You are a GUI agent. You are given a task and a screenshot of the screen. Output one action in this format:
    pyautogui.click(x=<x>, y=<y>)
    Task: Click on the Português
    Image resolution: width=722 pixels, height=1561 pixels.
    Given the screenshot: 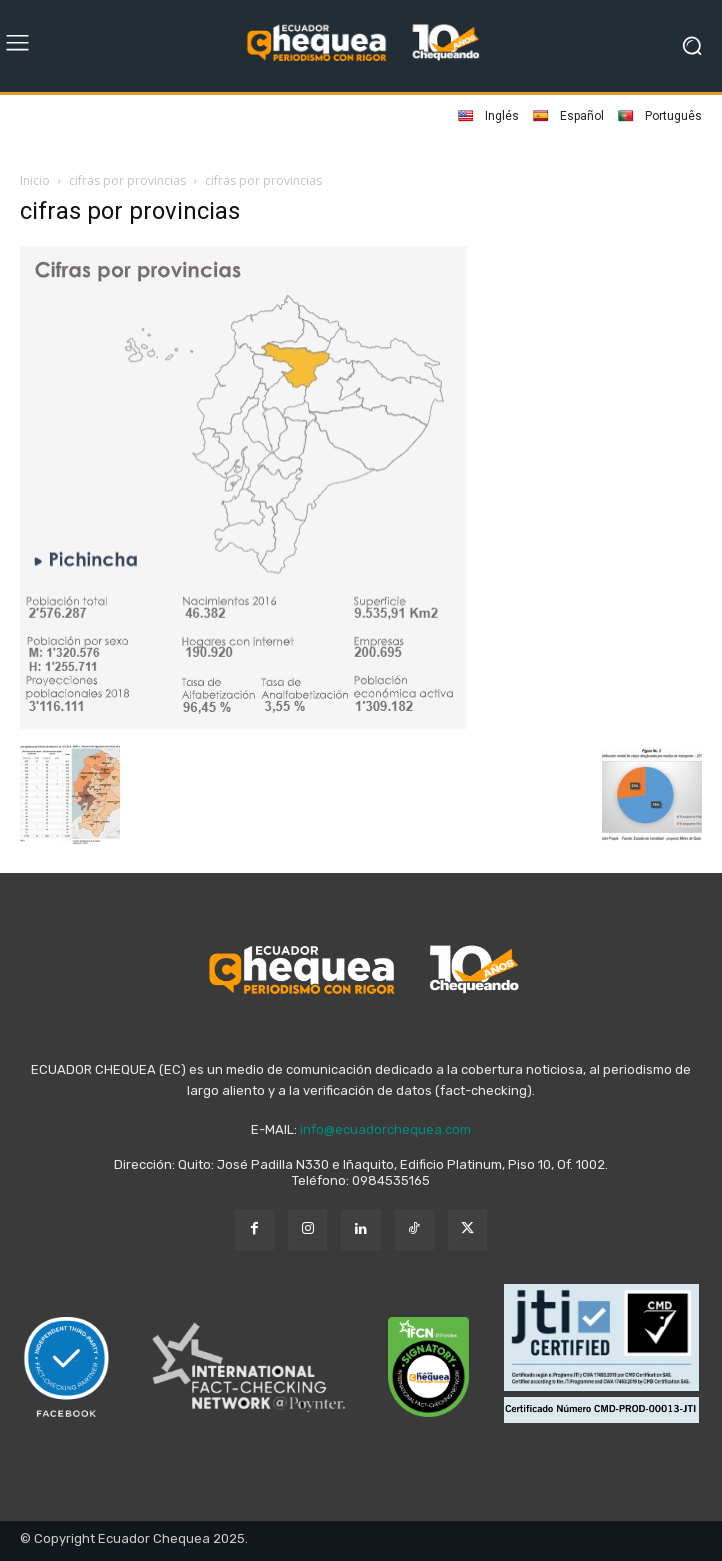 What is the action you would take?
    pyautogui.click(x=660, y=116)
    